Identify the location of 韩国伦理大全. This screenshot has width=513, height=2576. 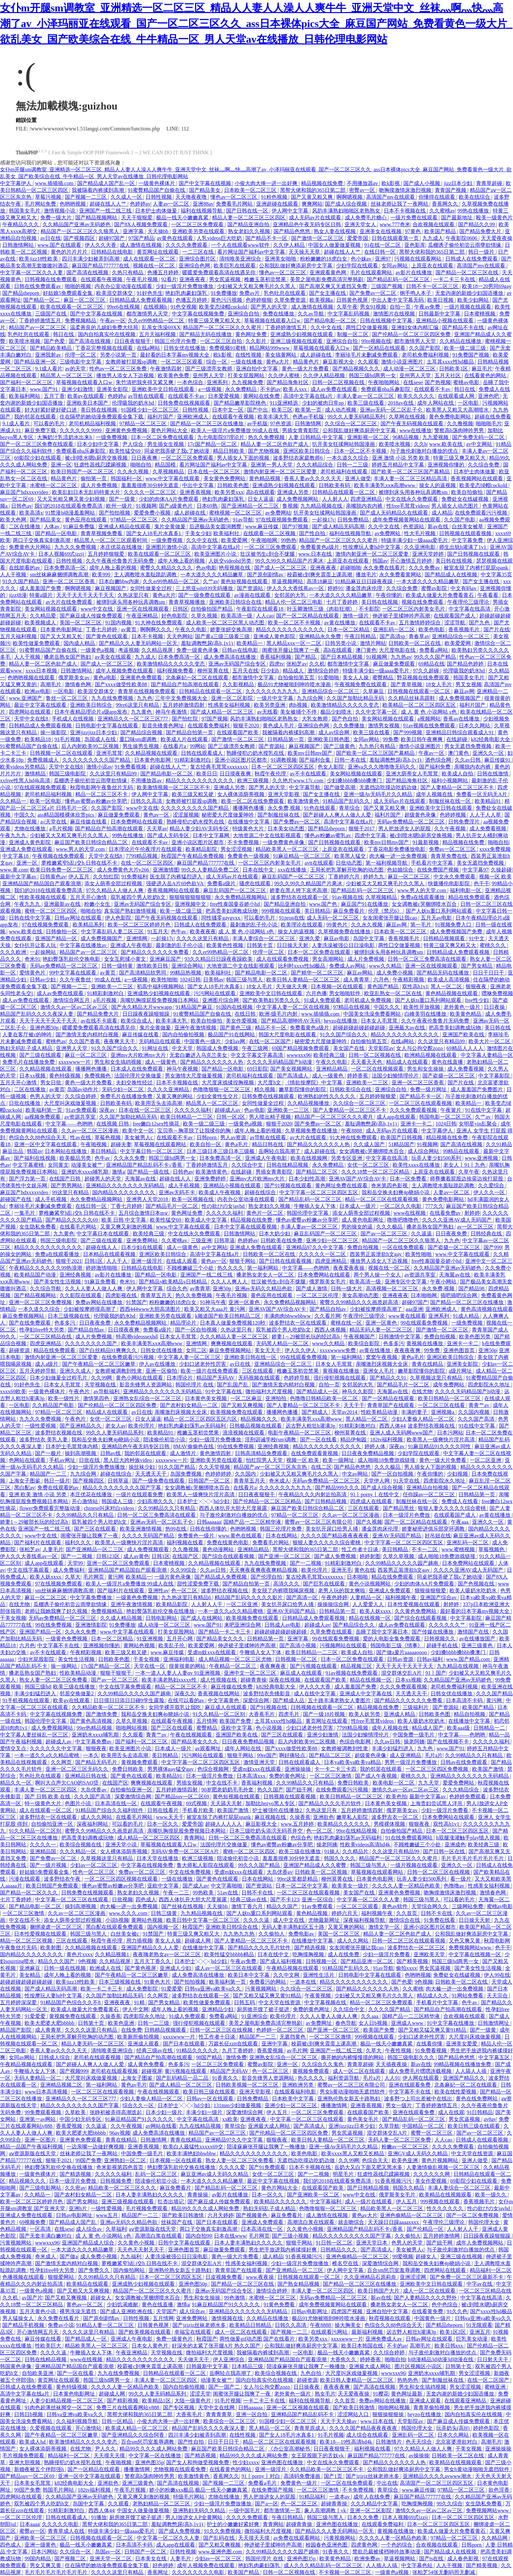
(484, 2222).